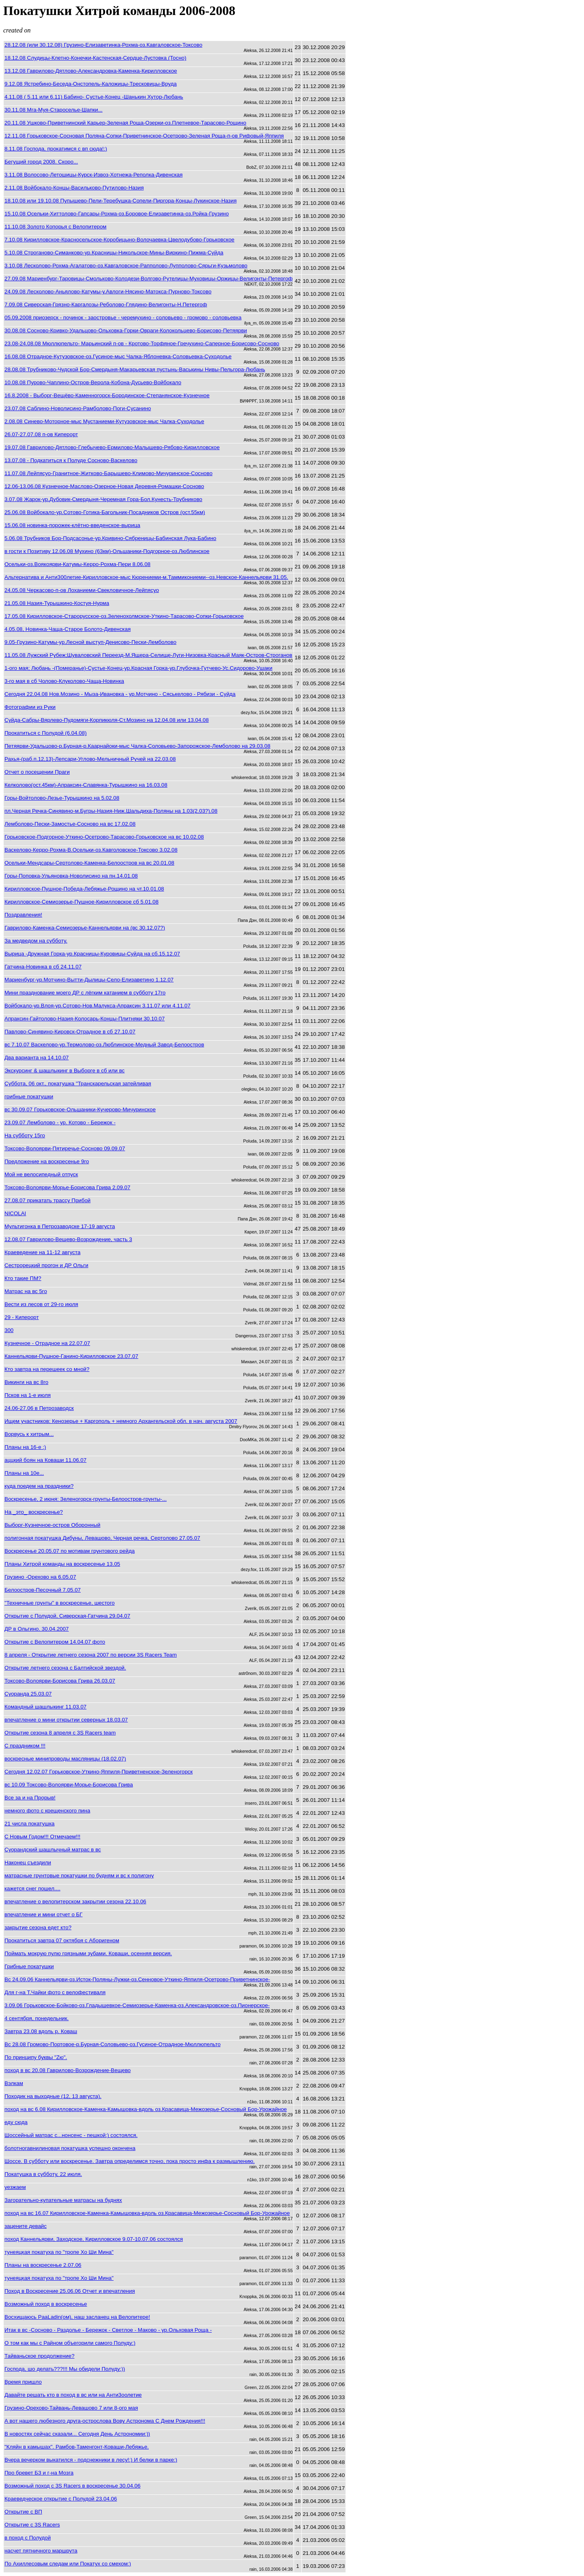 This screenshot has width=584, height=2576. Describe the element at coordinates (65, 1759) in the screenshot. I see `воскресные минипроводы масляницы (18.02.07)` at that location.